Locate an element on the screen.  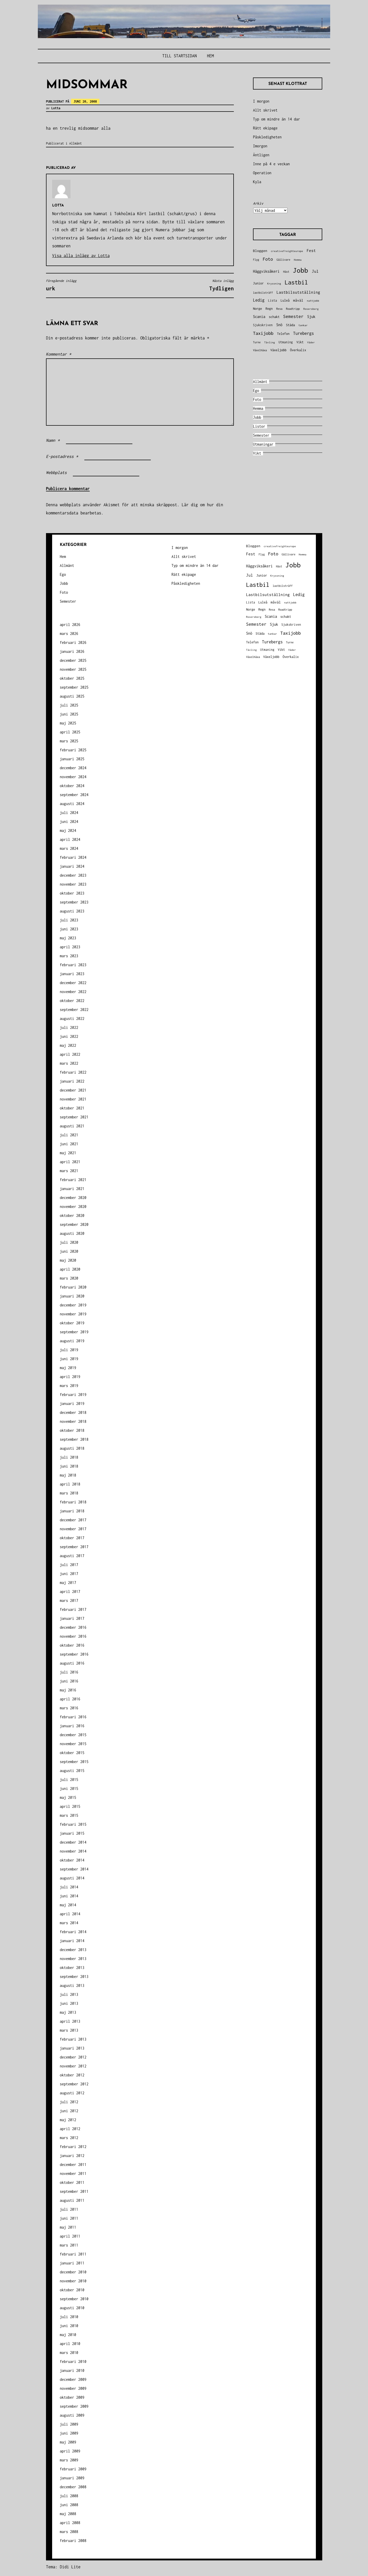
juni 2017 is located at coordinates (69, 1573).